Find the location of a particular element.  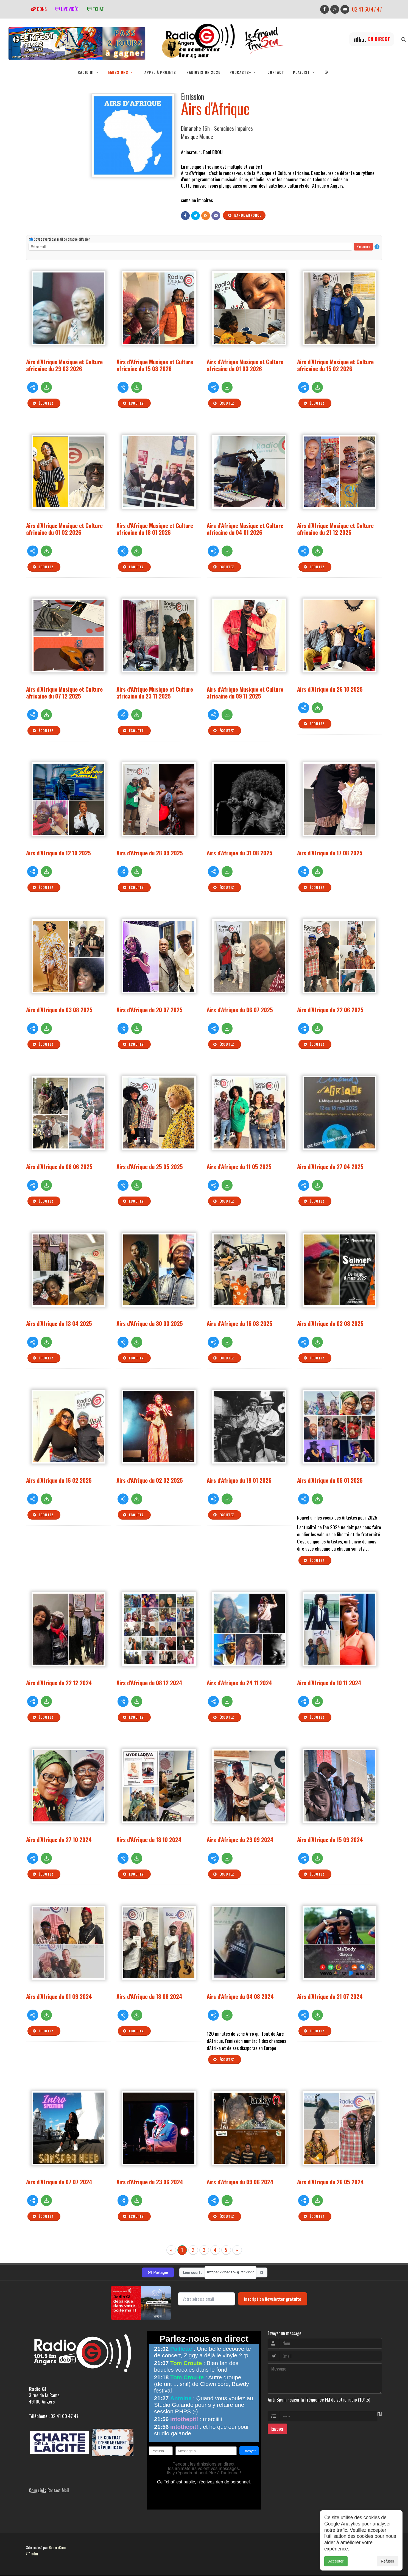

tchat' is located at coordinates (95, 9).